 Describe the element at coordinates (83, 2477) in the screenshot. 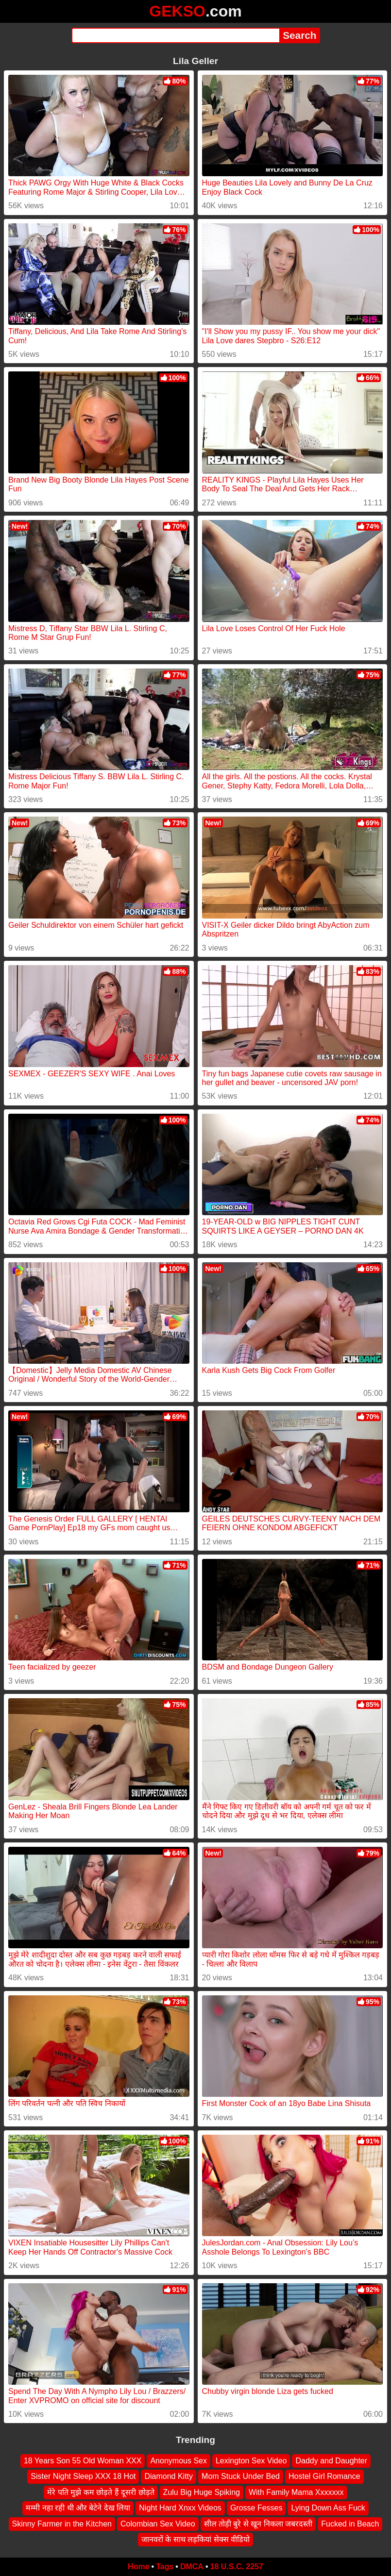

I see `Sister Night Sleep XXX 18 Hot` at that location.